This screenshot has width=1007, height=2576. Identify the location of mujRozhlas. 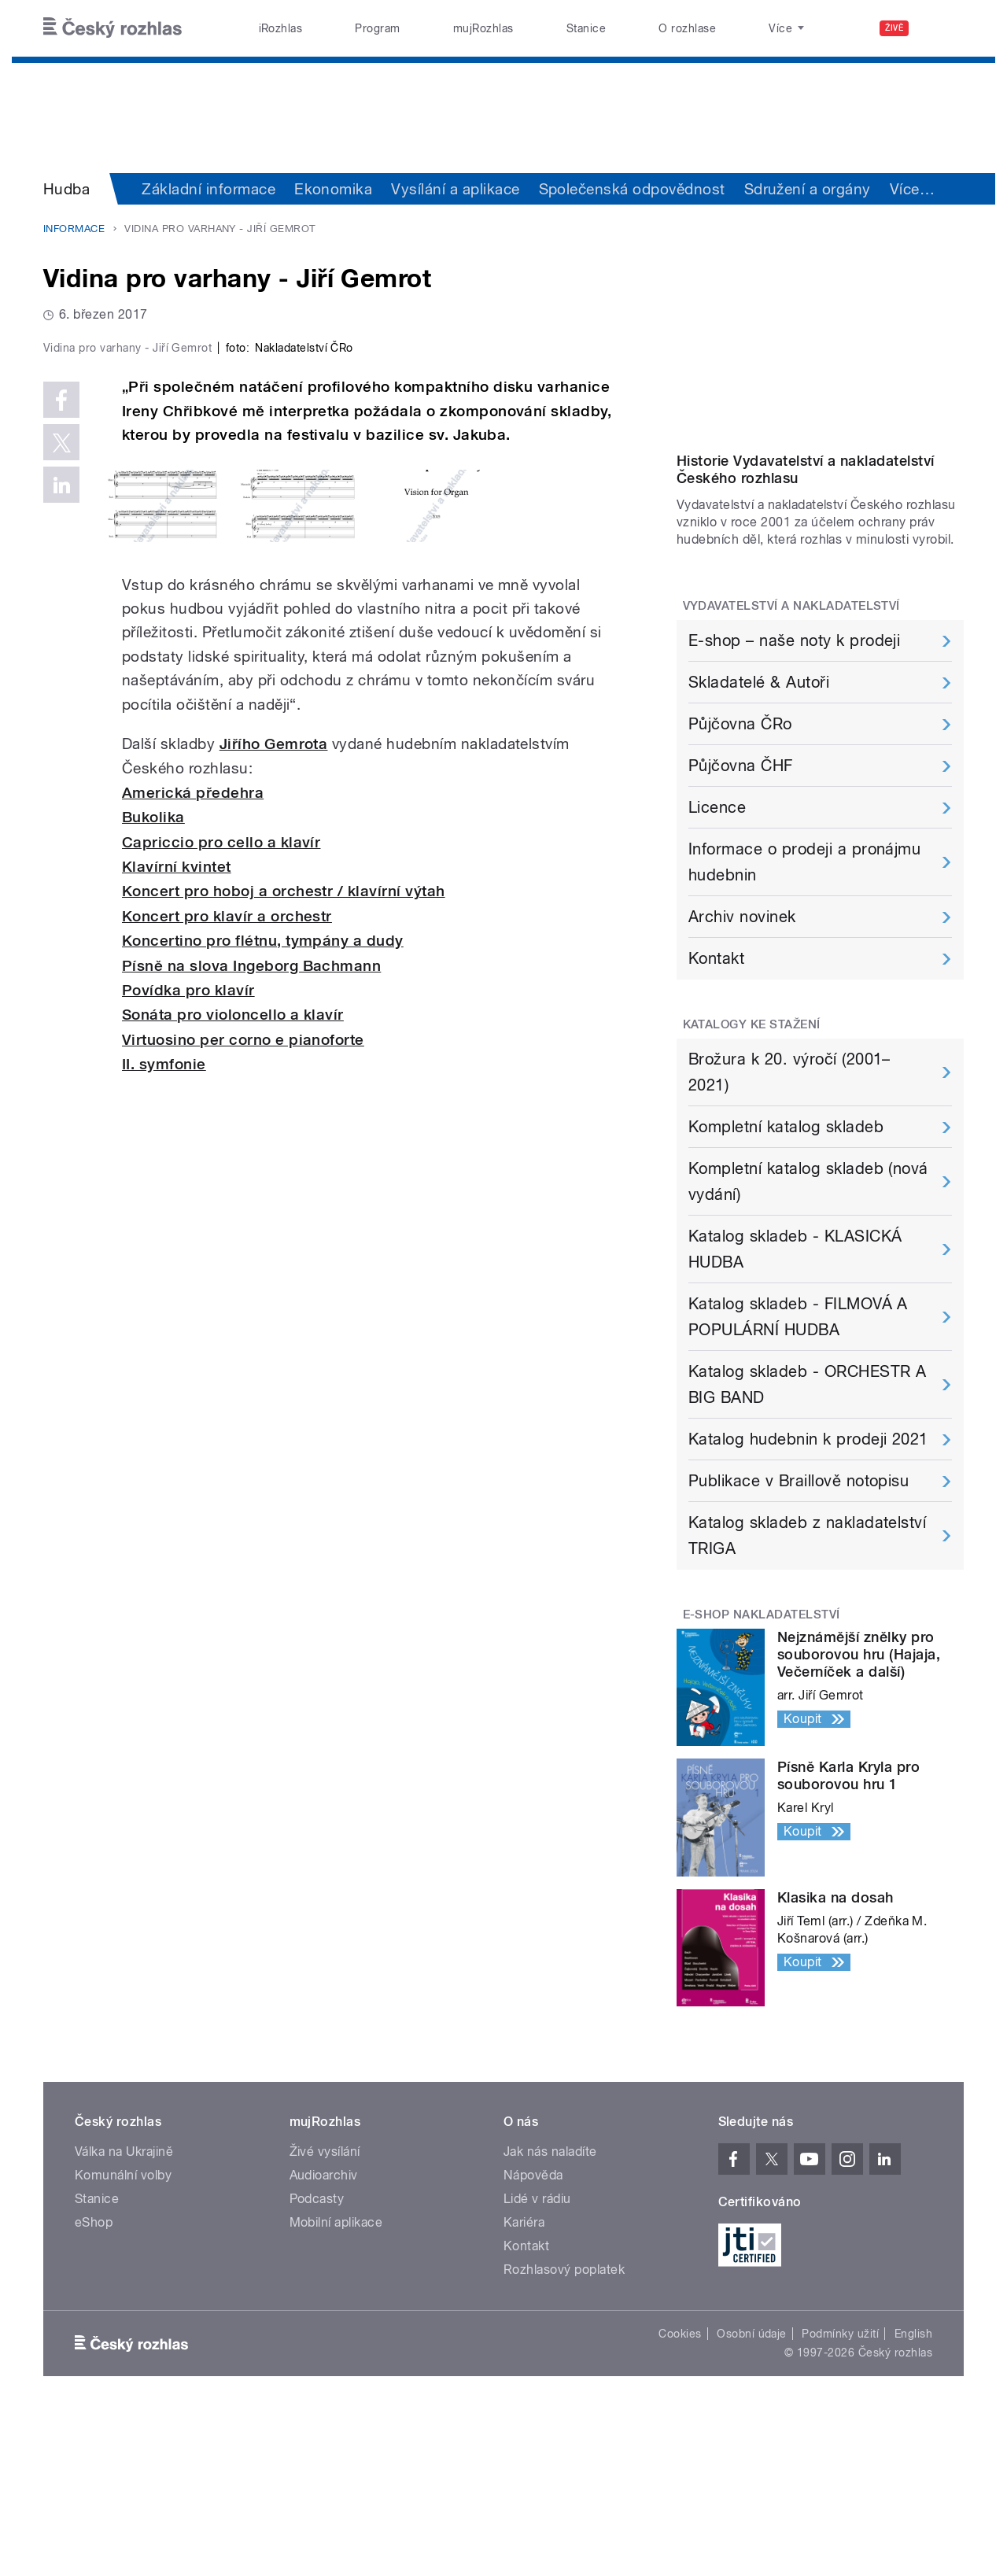
(483, 28).